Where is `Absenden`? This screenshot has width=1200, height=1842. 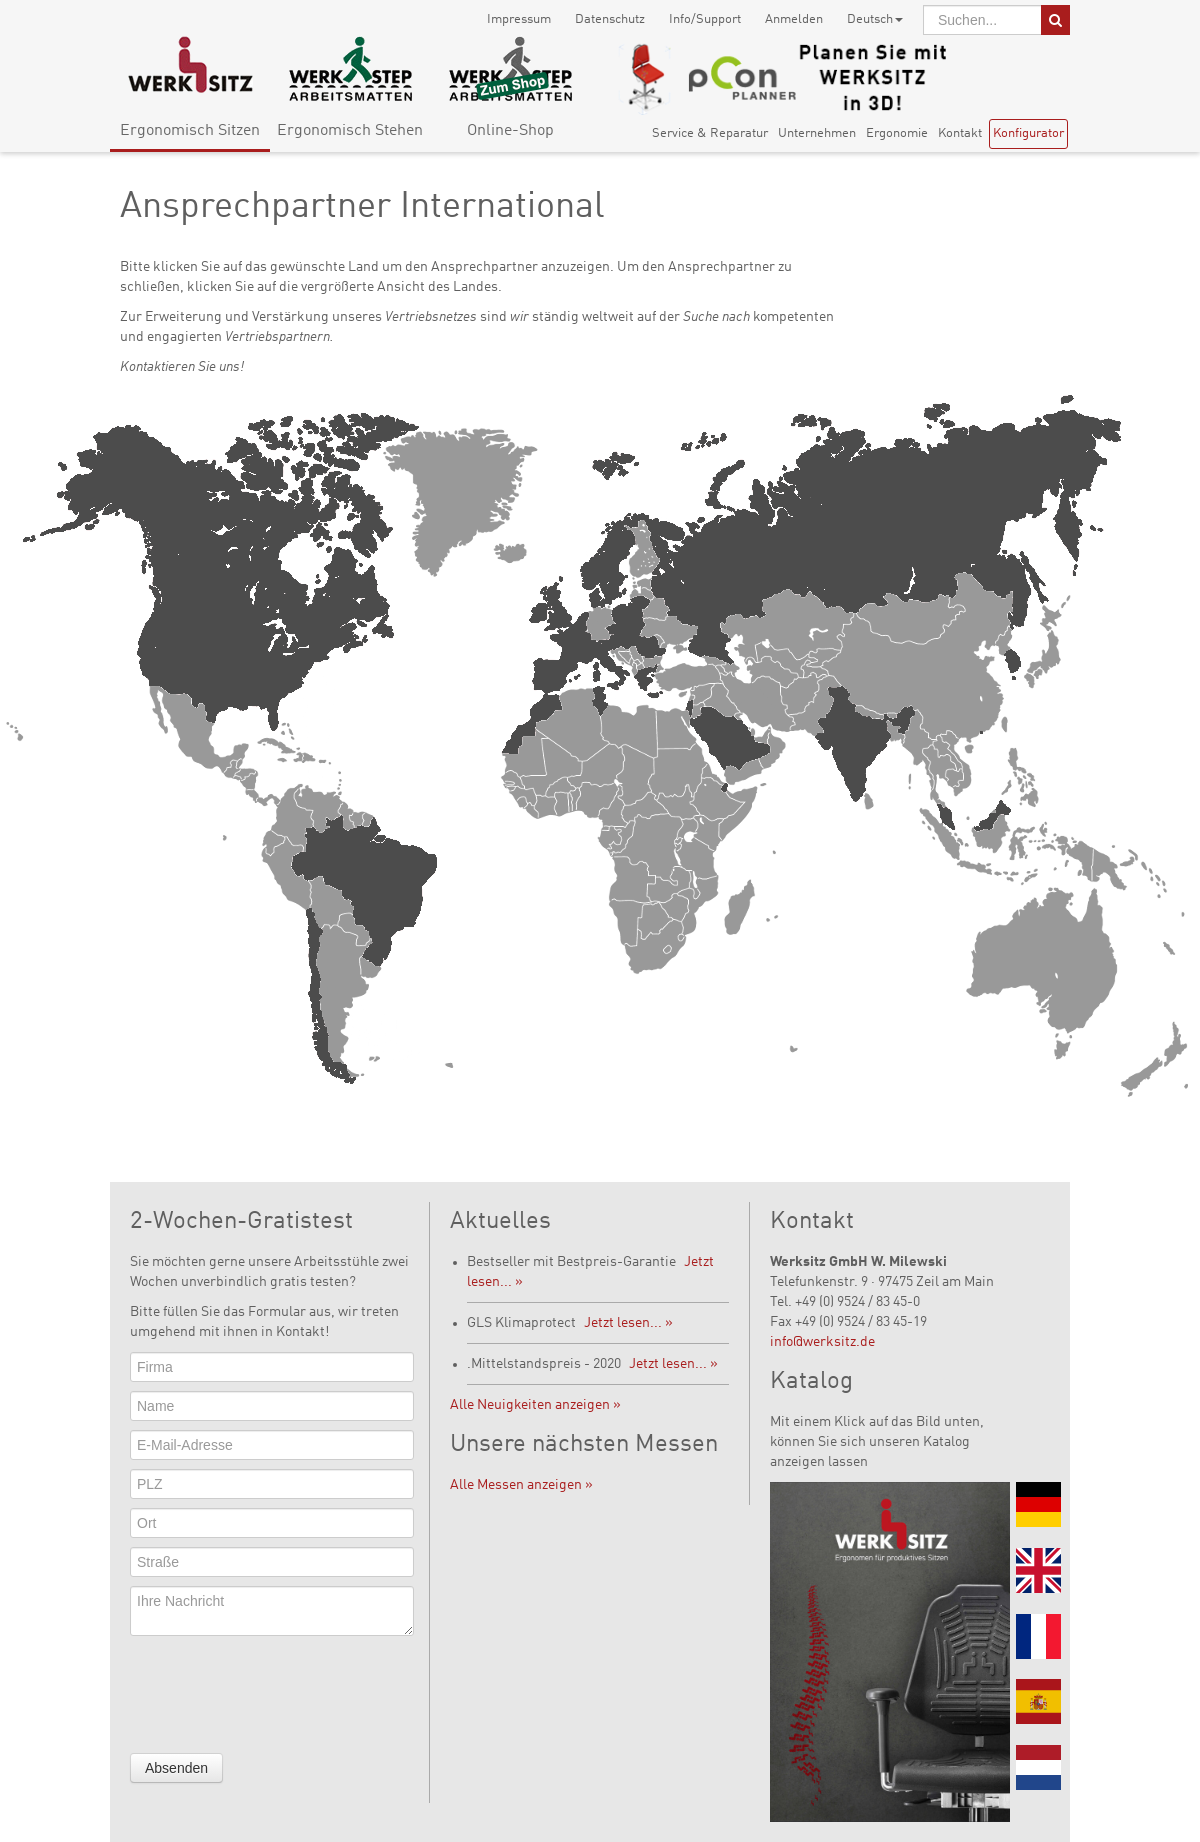
Absenden is located at coordinates (176, 1768).